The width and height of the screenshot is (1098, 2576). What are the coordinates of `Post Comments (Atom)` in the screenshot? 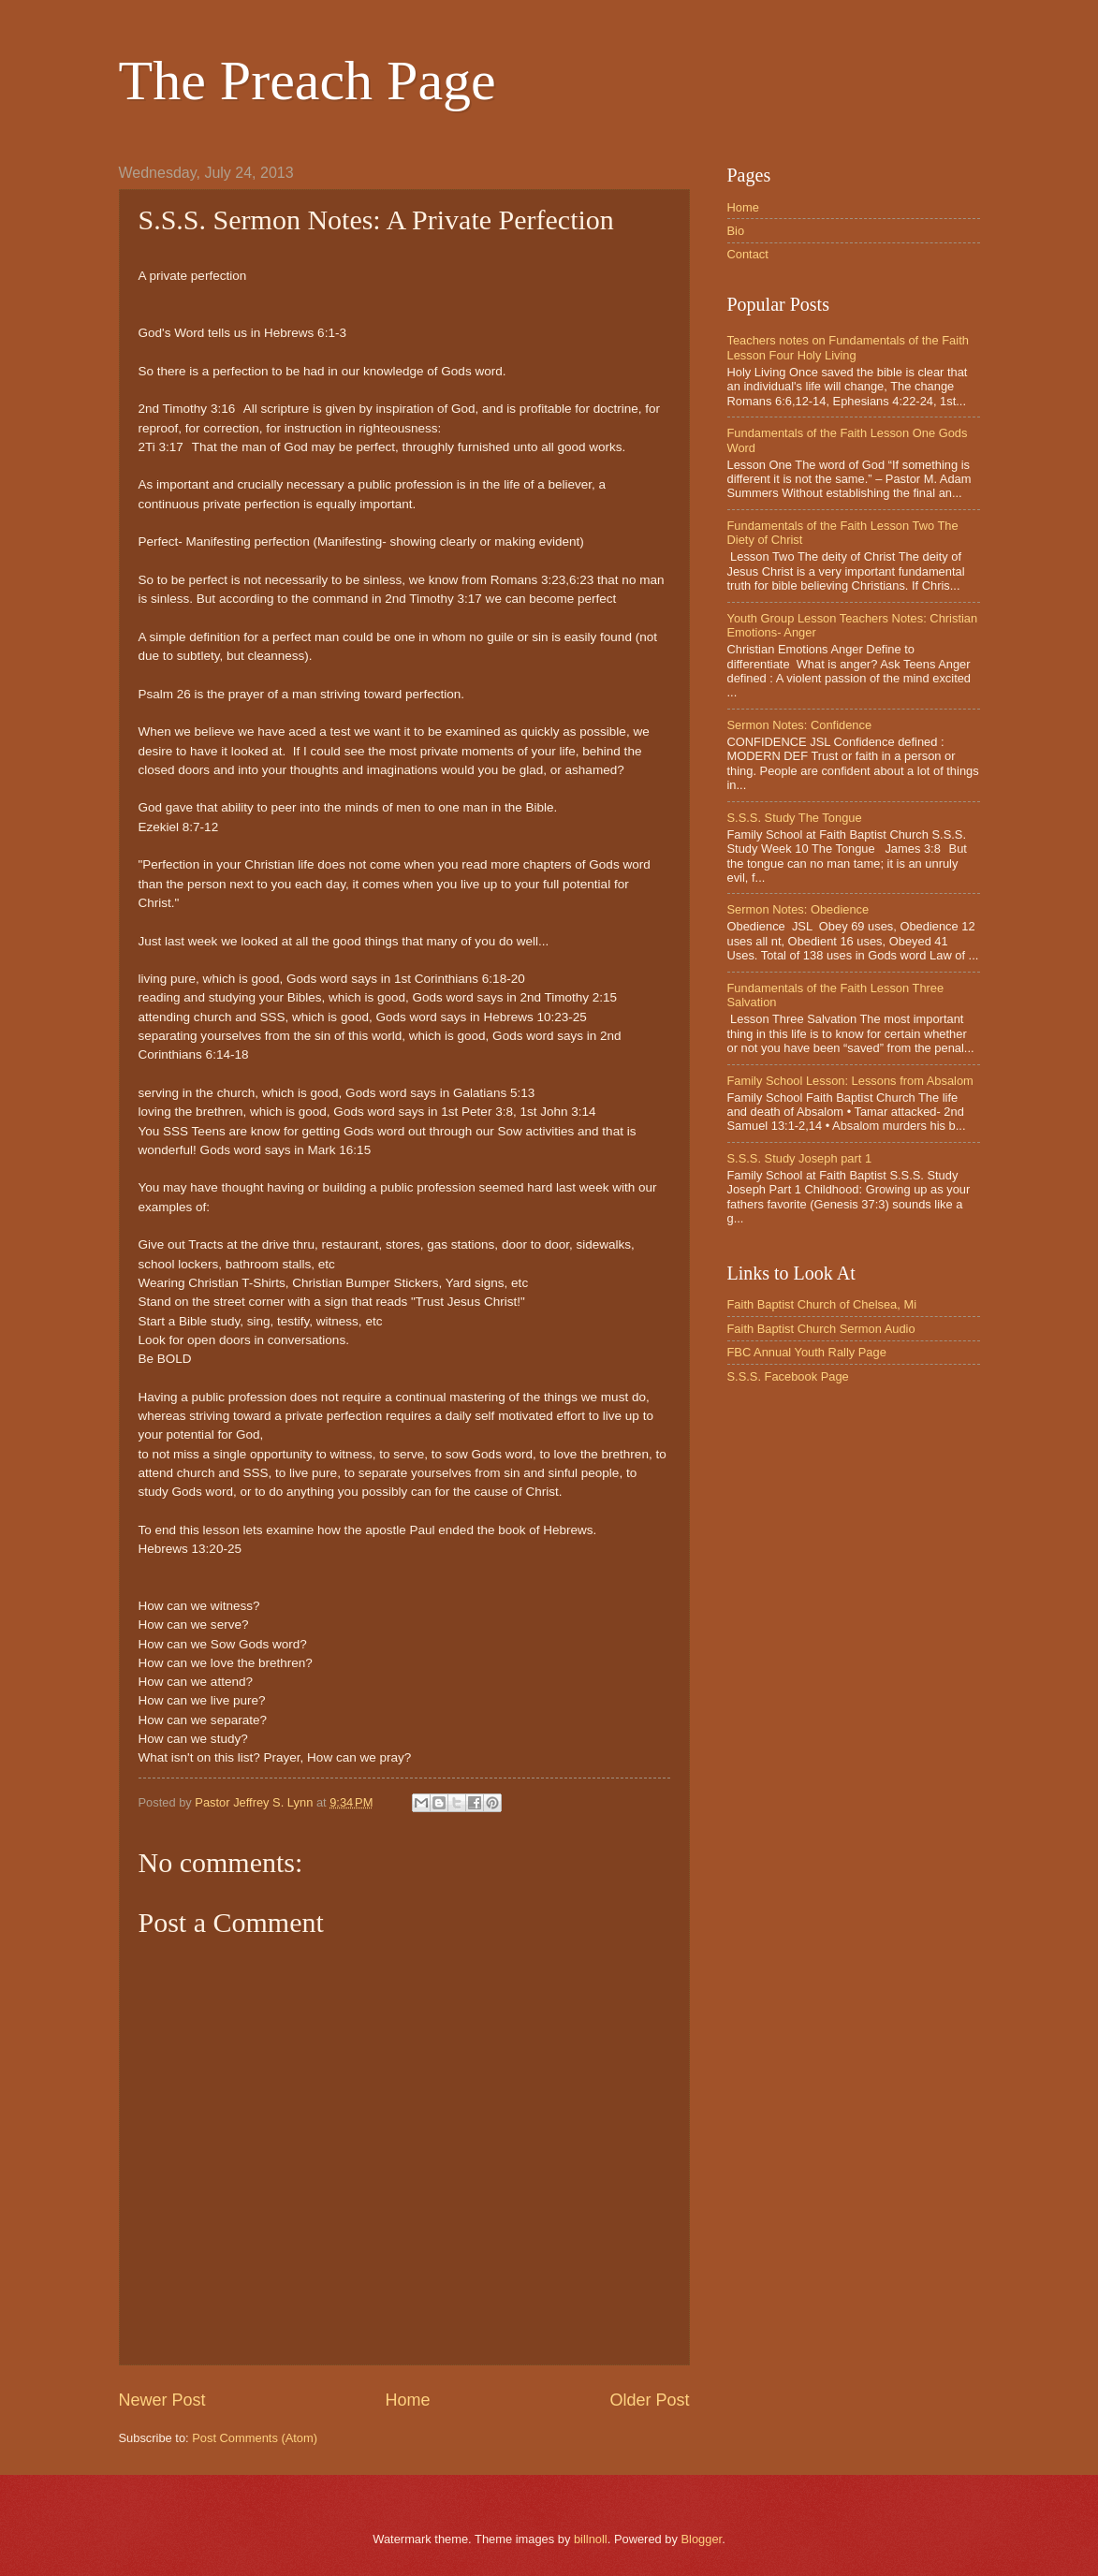 It's located at (254, 2438).